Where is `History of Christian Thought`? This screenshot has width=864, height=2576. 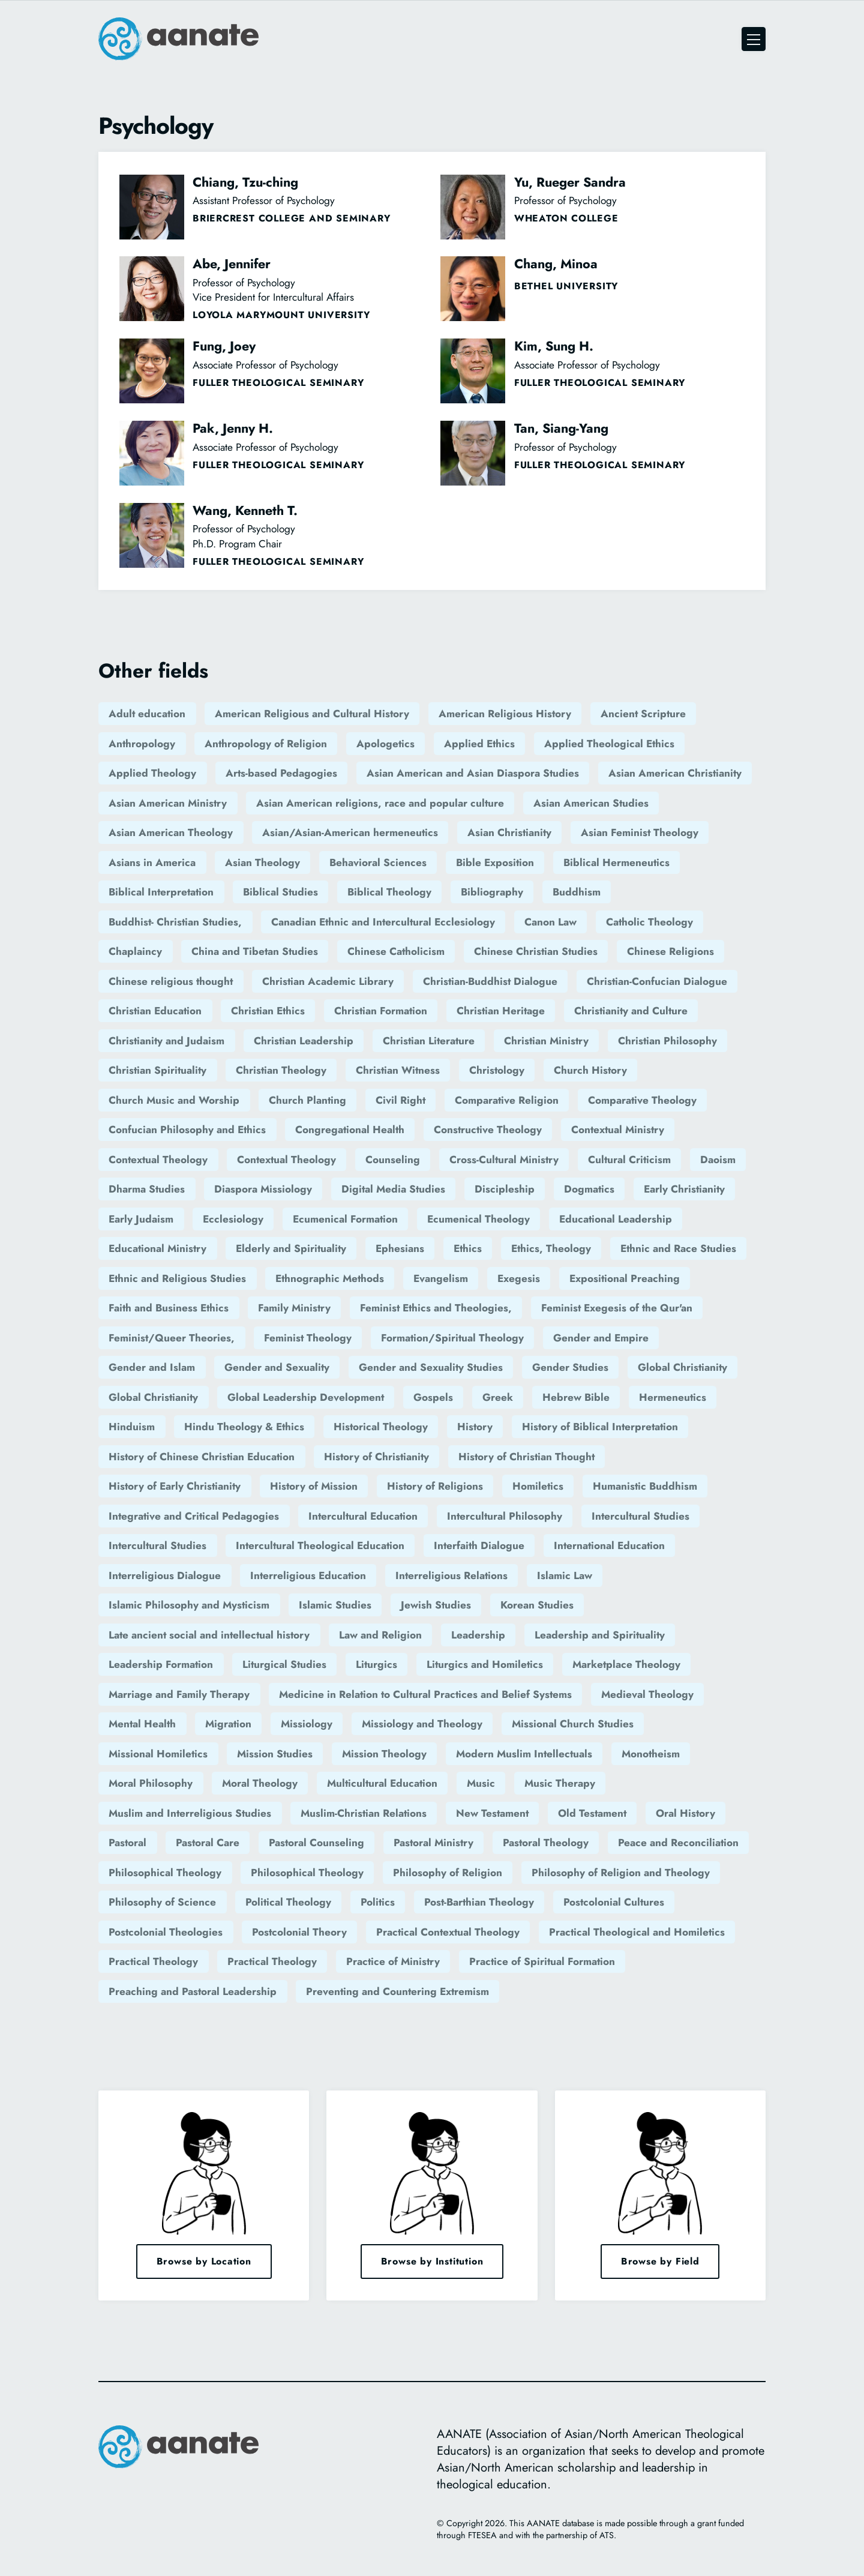
History of Christian Thought is located at coordinates (526, 1456).